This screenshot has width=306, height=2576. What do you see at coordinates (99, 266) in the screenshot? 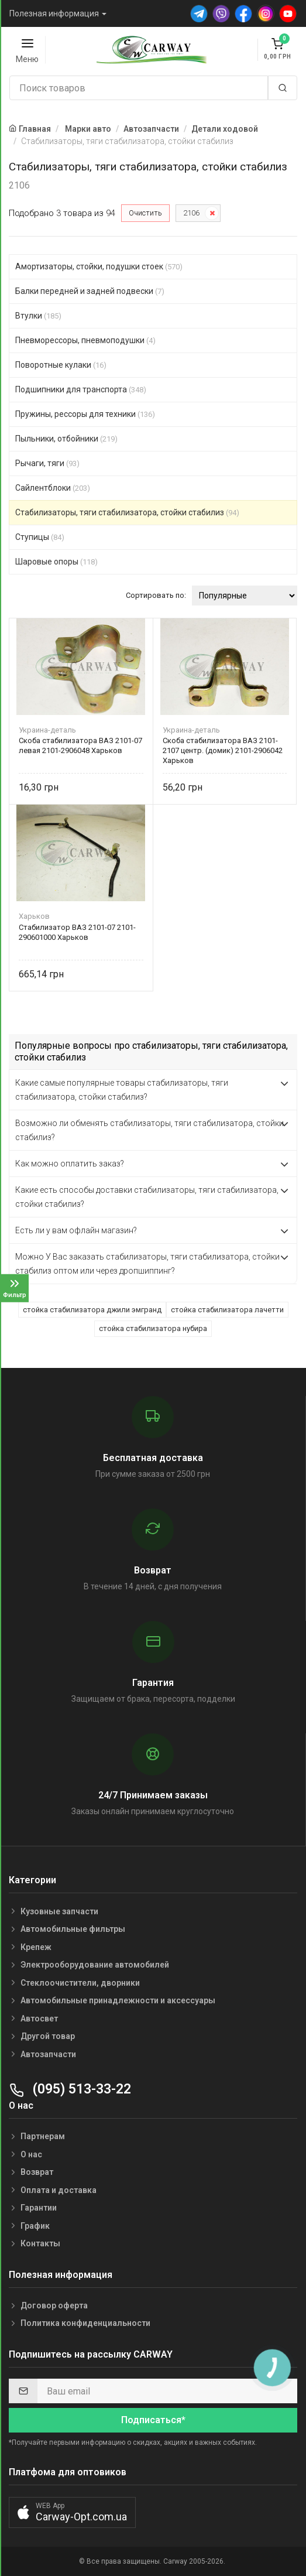
I see `Амортизаторы, стойки, подушки стоек` at bounding box center [99, 266].